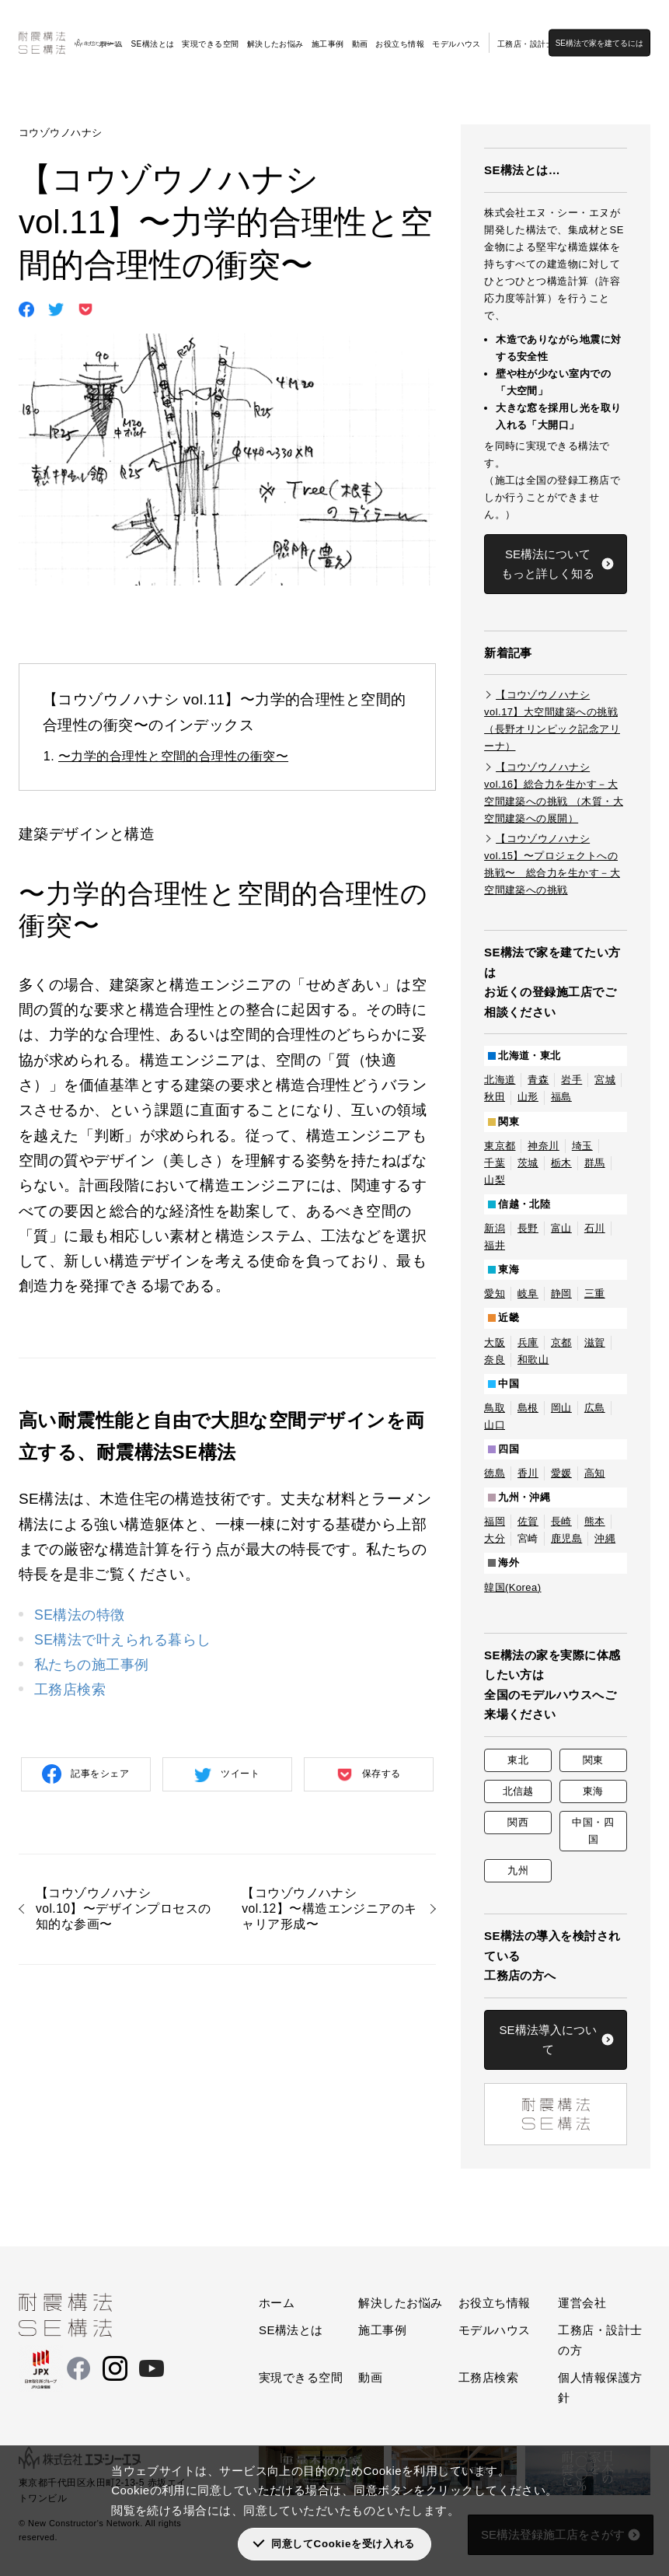 This screenshot has height=2576, width=669. Describe the element at coordinates (594, 1521) in the screenshot. I see `熊本` at that location.